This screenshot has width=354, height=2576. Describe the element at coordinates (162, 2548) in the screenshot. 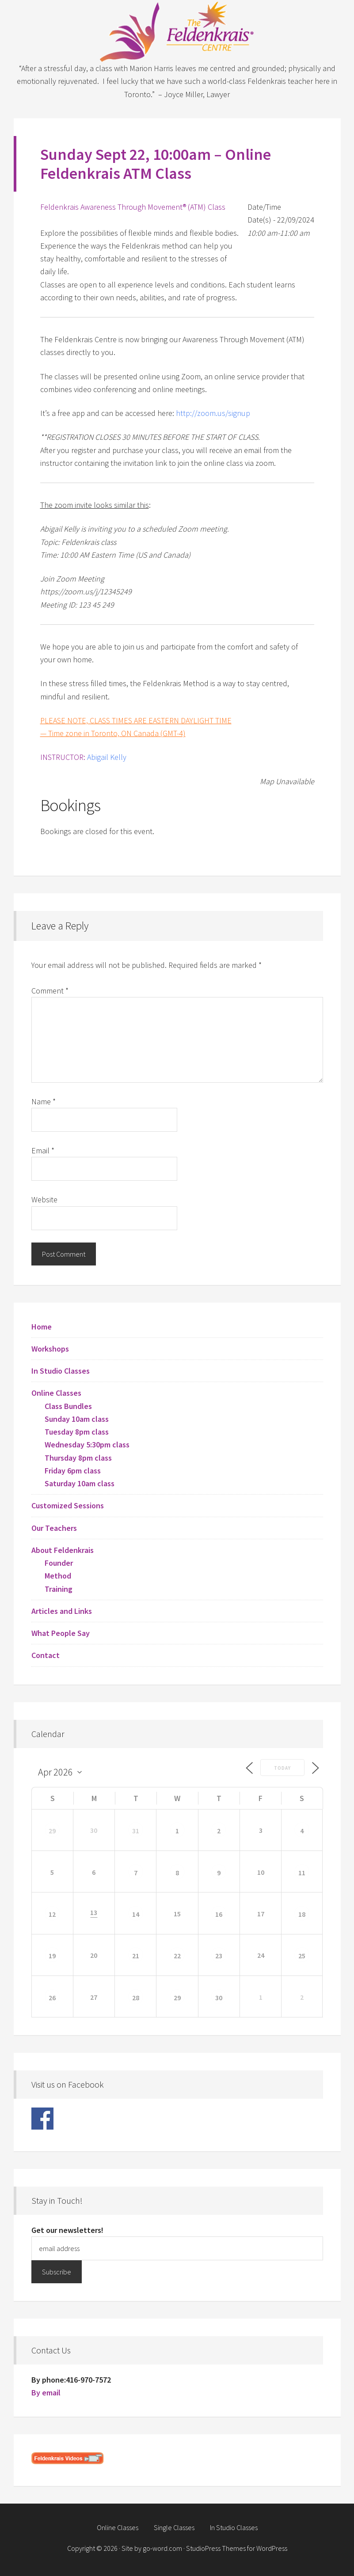

I see `go-word.com` at that location.